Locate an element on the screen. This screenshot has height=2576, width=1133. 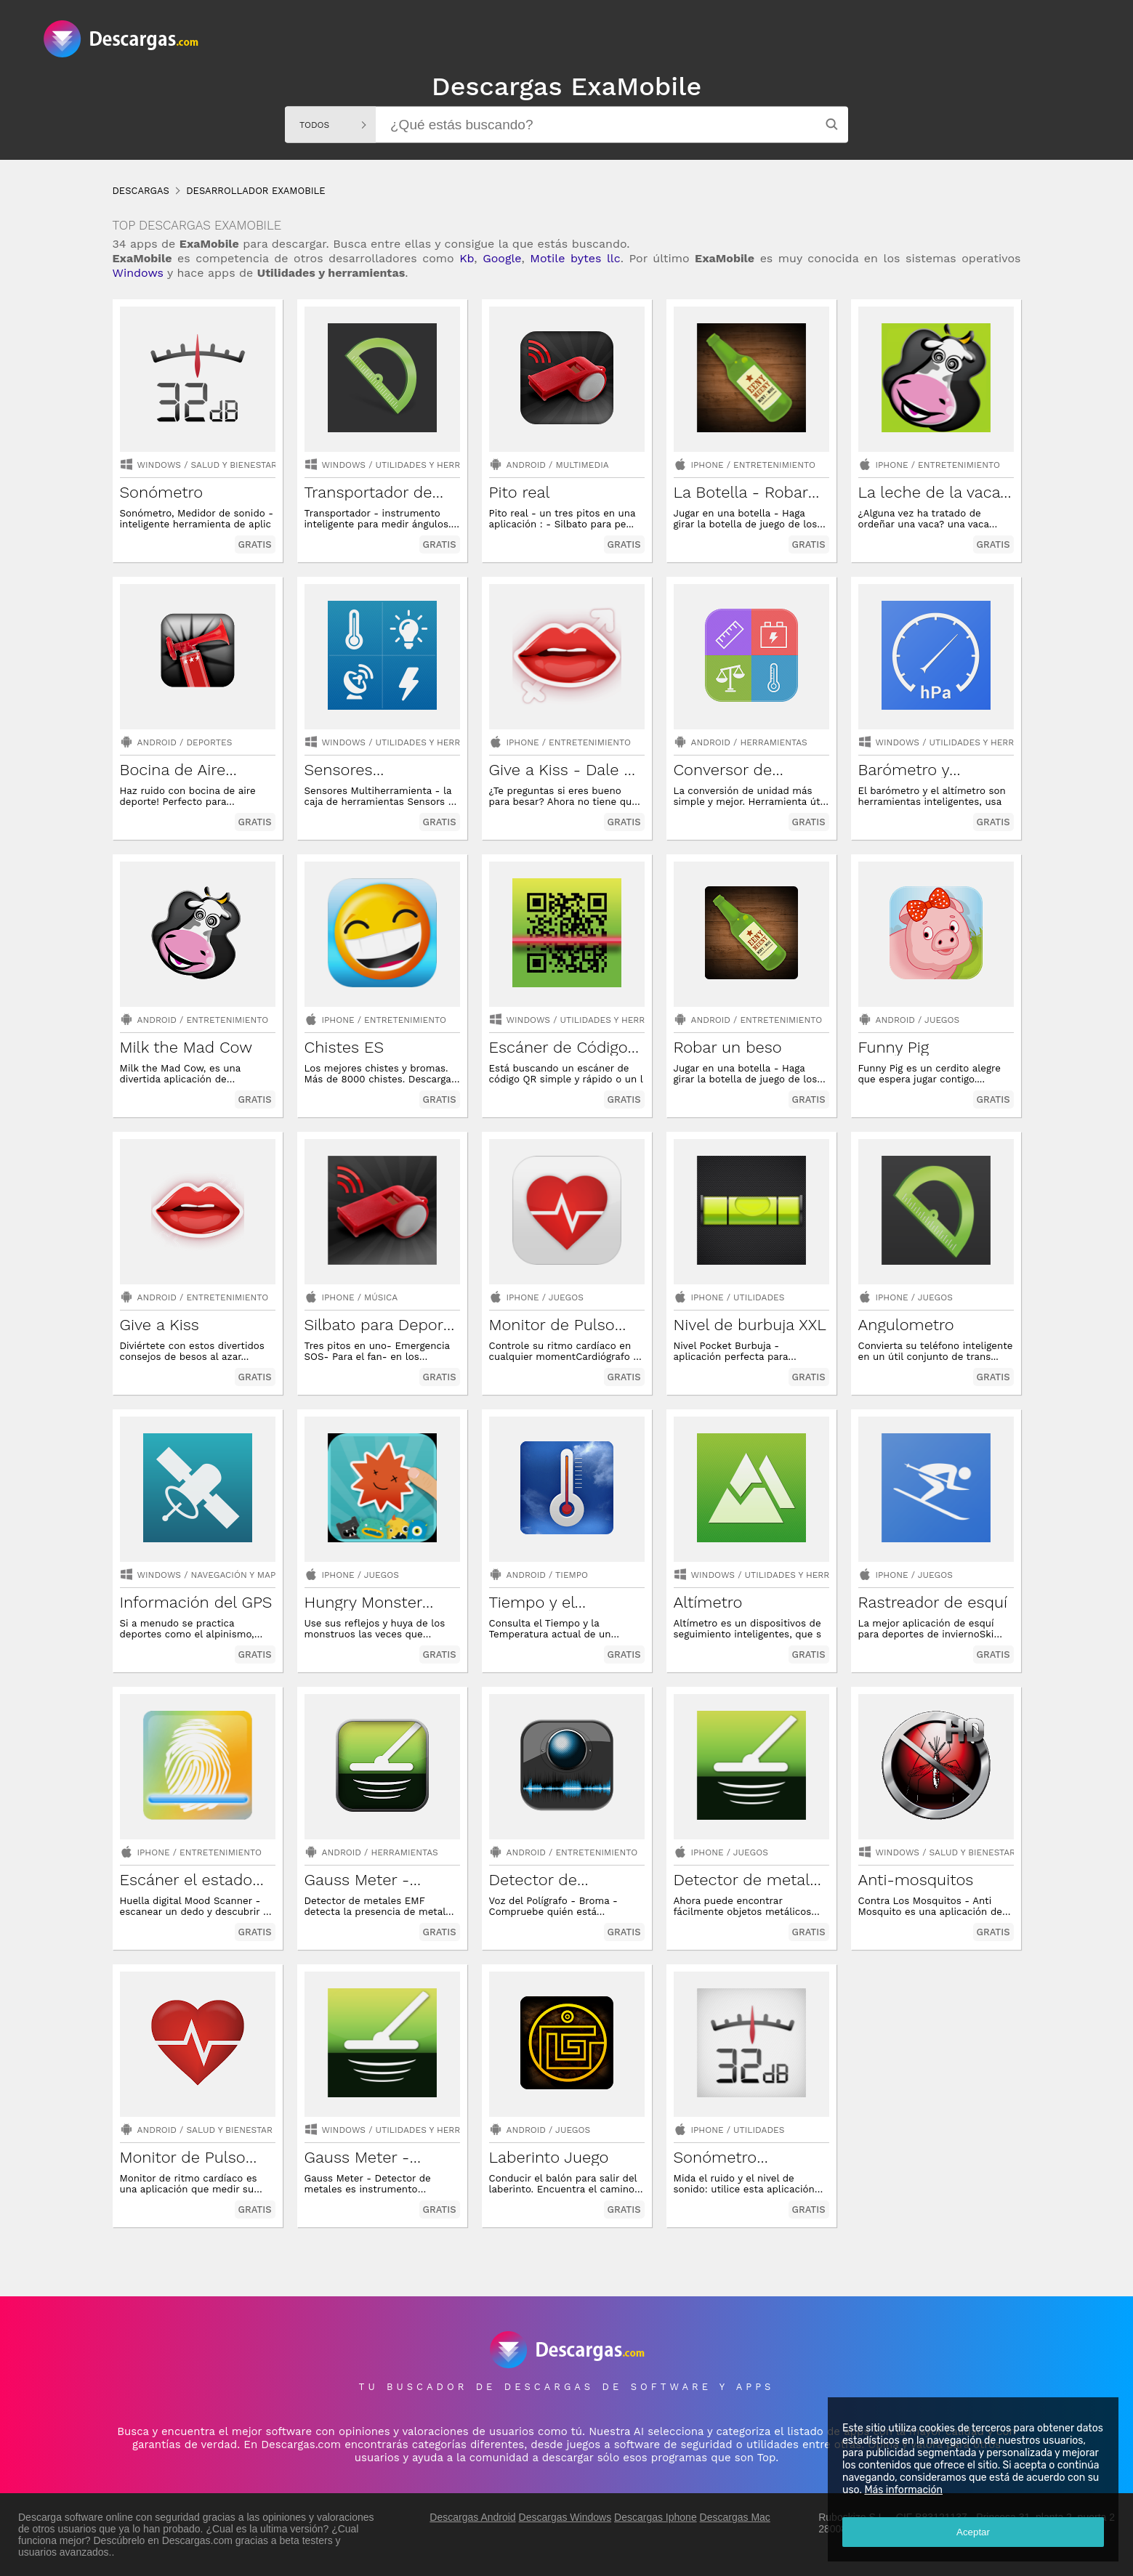
Iphone is located at coordinates (707, 465).